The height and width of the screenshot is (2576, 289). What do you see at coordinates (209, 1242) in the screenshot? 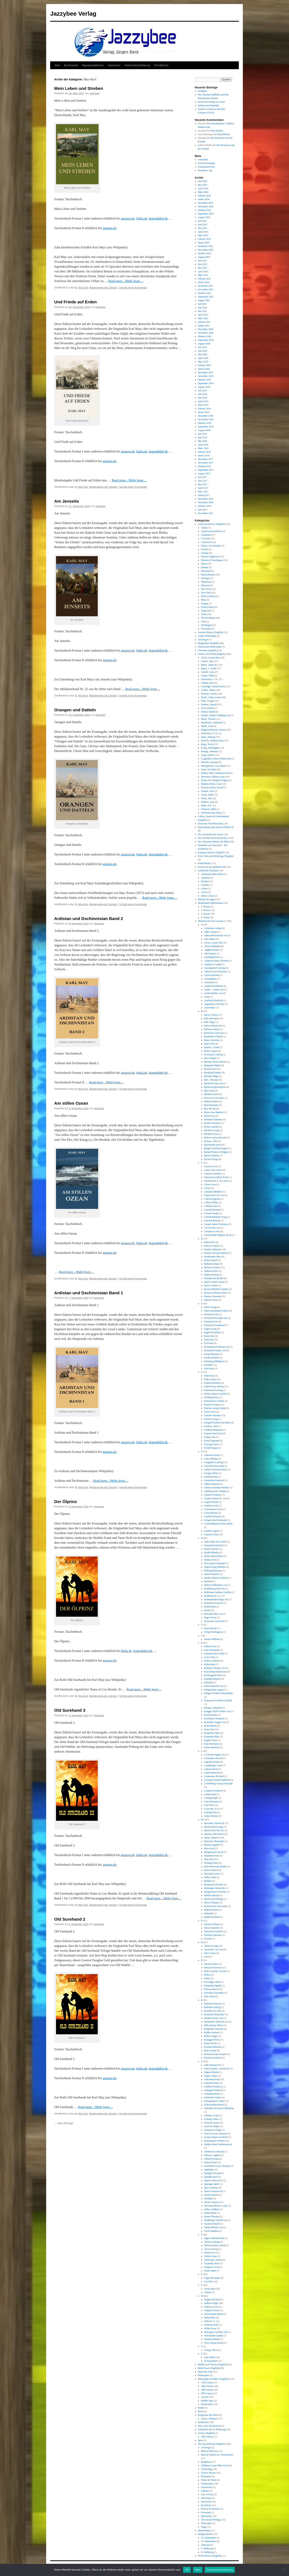
I see `Dahn-Felix` at bounding box center [209, 1242].